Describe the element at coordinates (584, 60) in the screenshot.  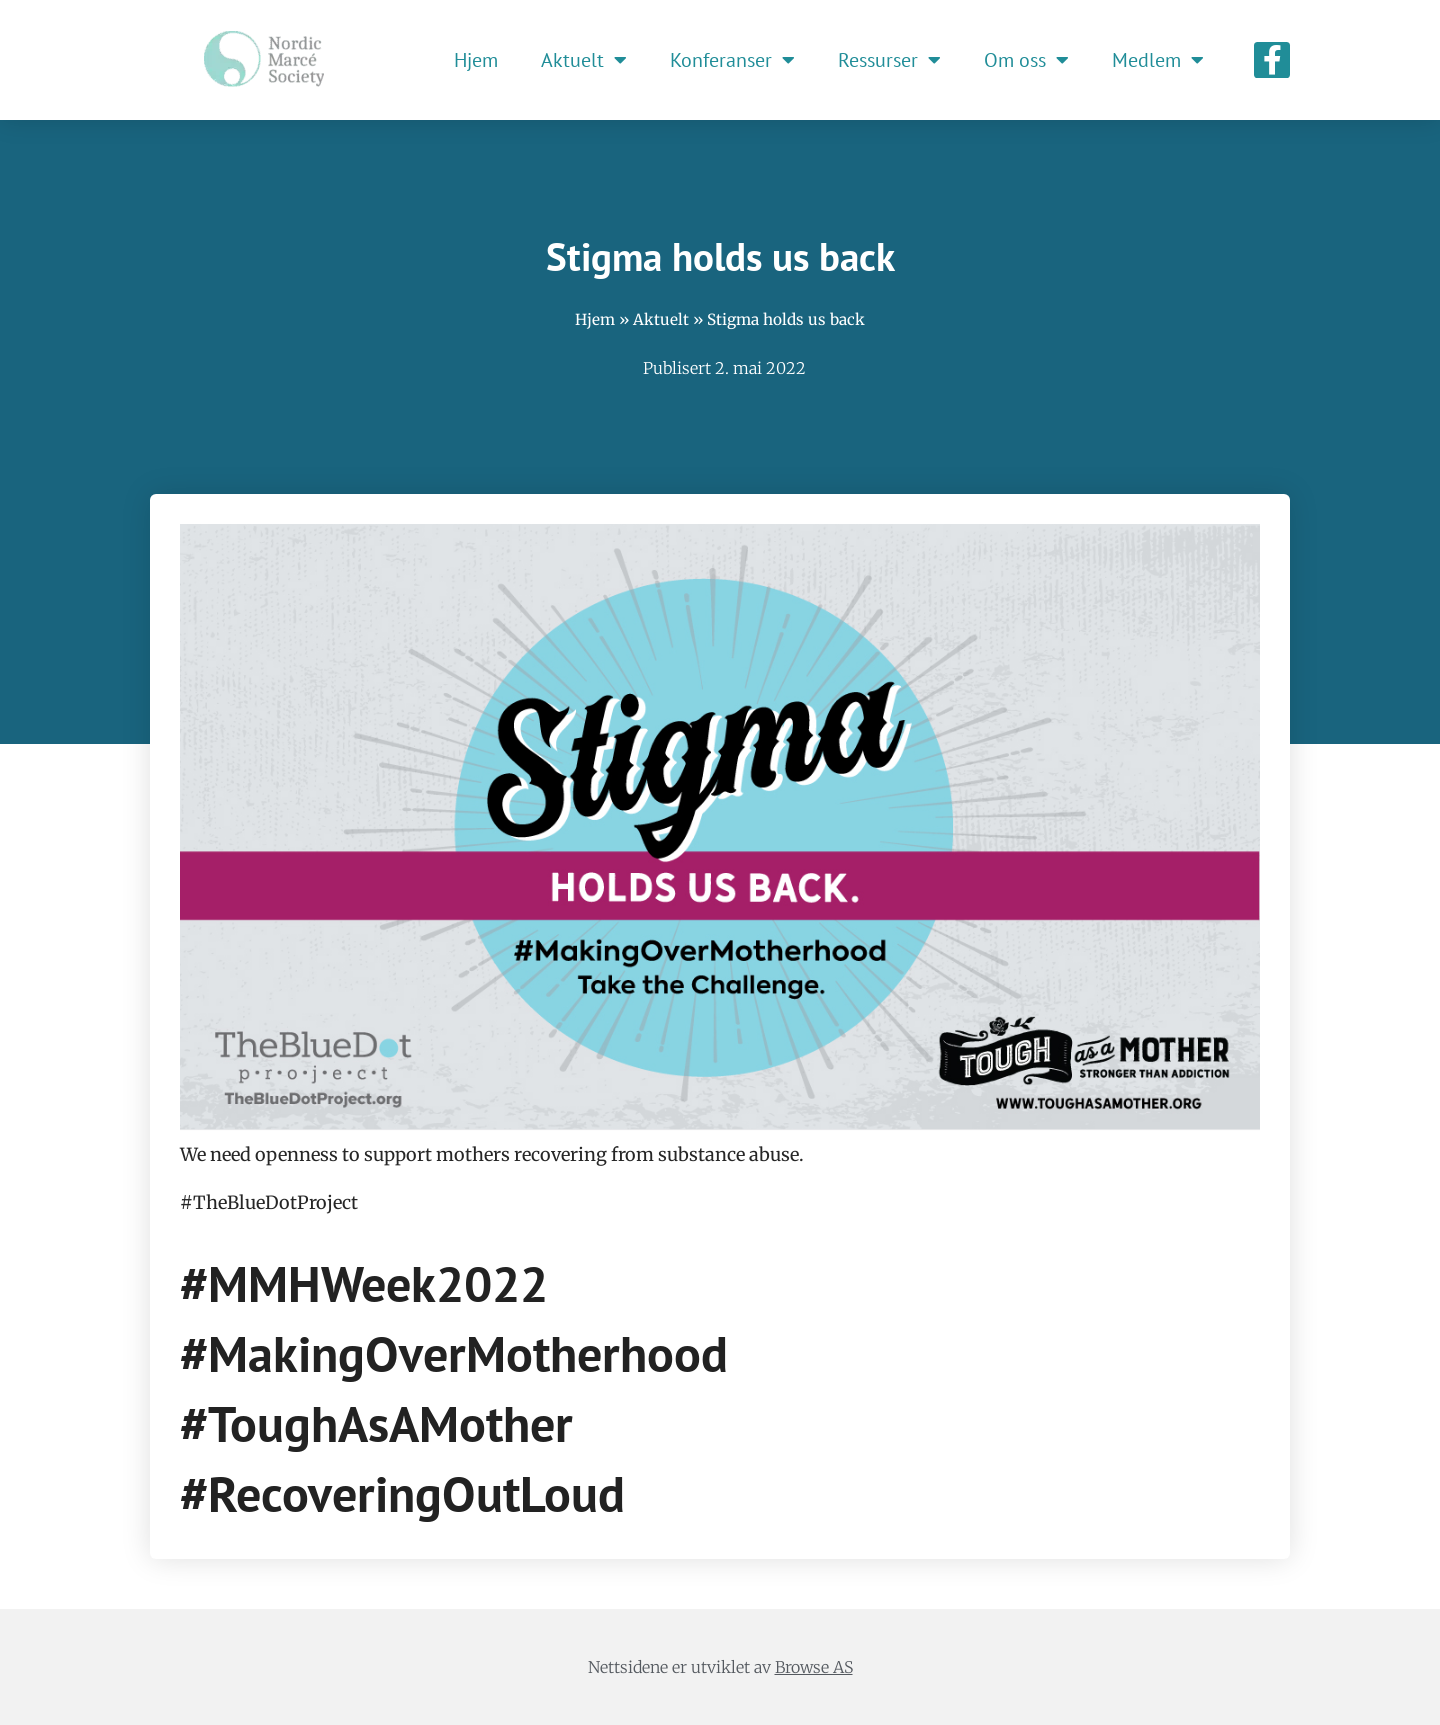
I see `Aktuelt` at that location.